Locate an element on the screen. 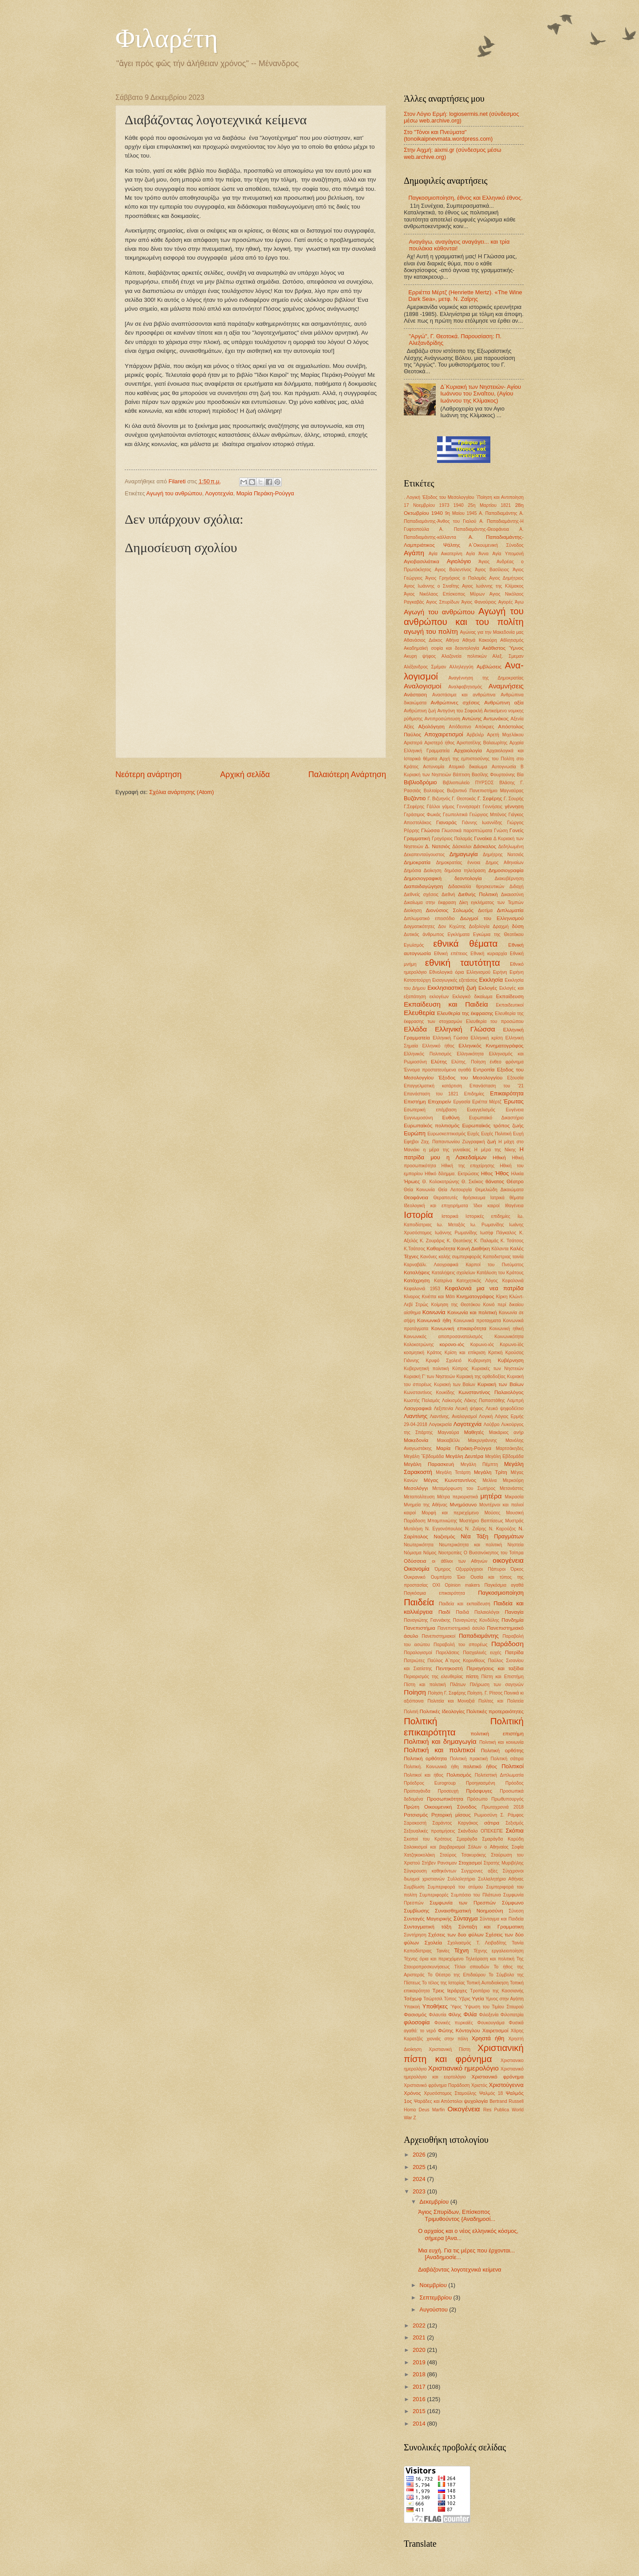 The height and width of the screenshot is (2576, 639). 2022 is located at coordinates (420, 2325).